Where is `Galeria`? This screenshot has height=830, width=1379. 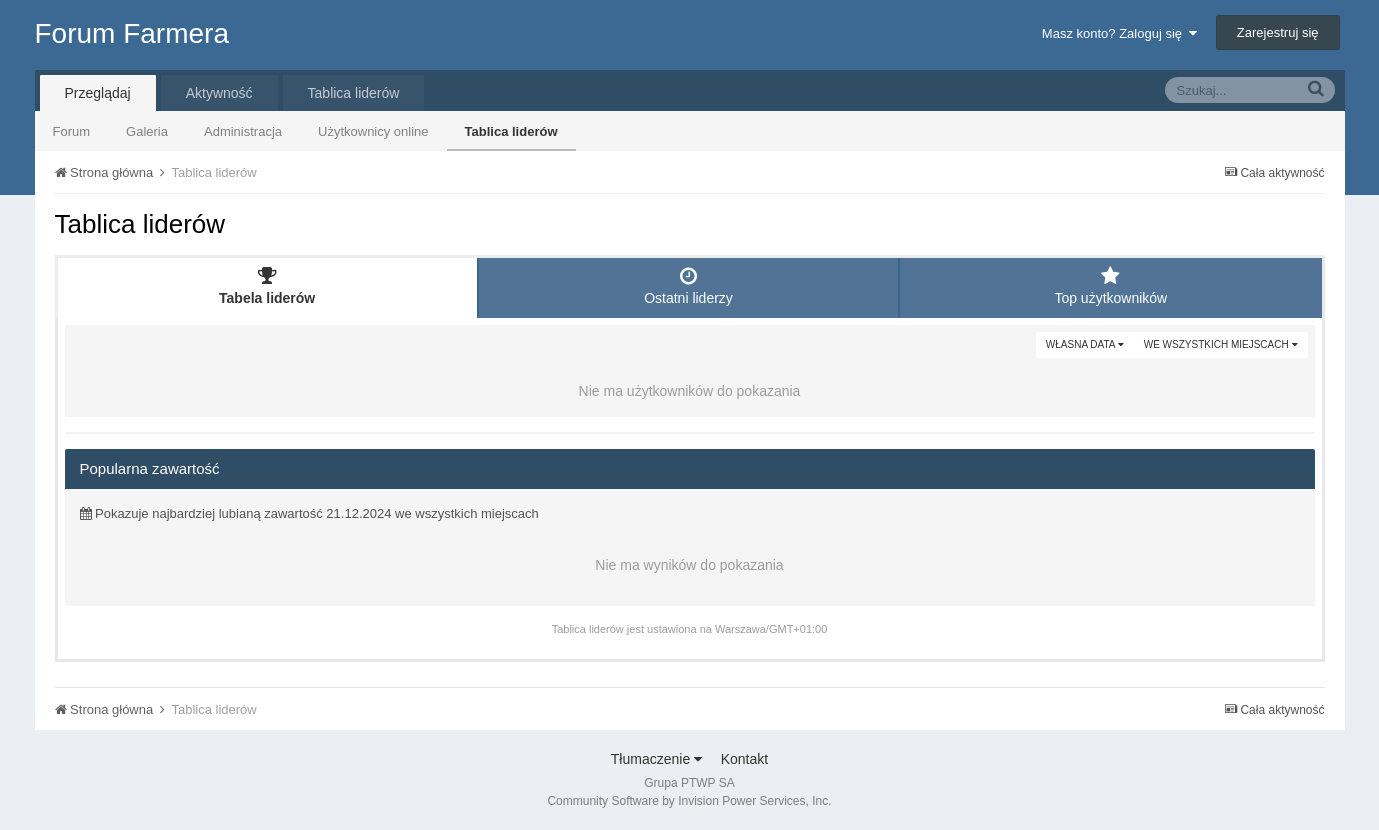
Galeria is located at coordinates (147, 131).